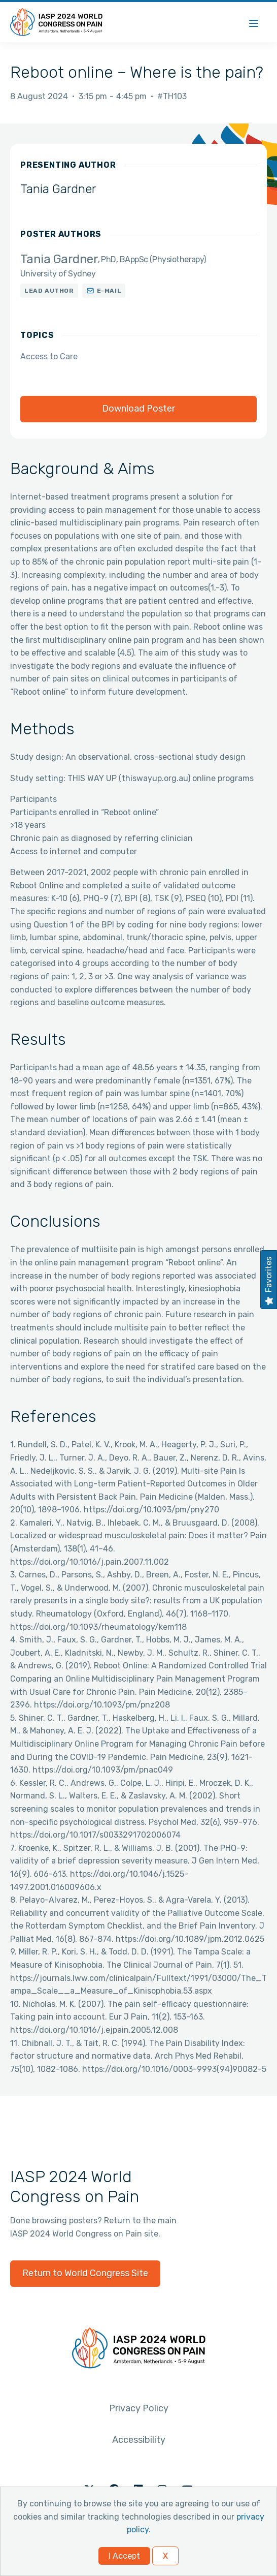 This screenshot has height=2576, width=277. What do you see at coordinates (109, 290) in the screenshot?
I see `E-mail` at bounding box center [109, 290].